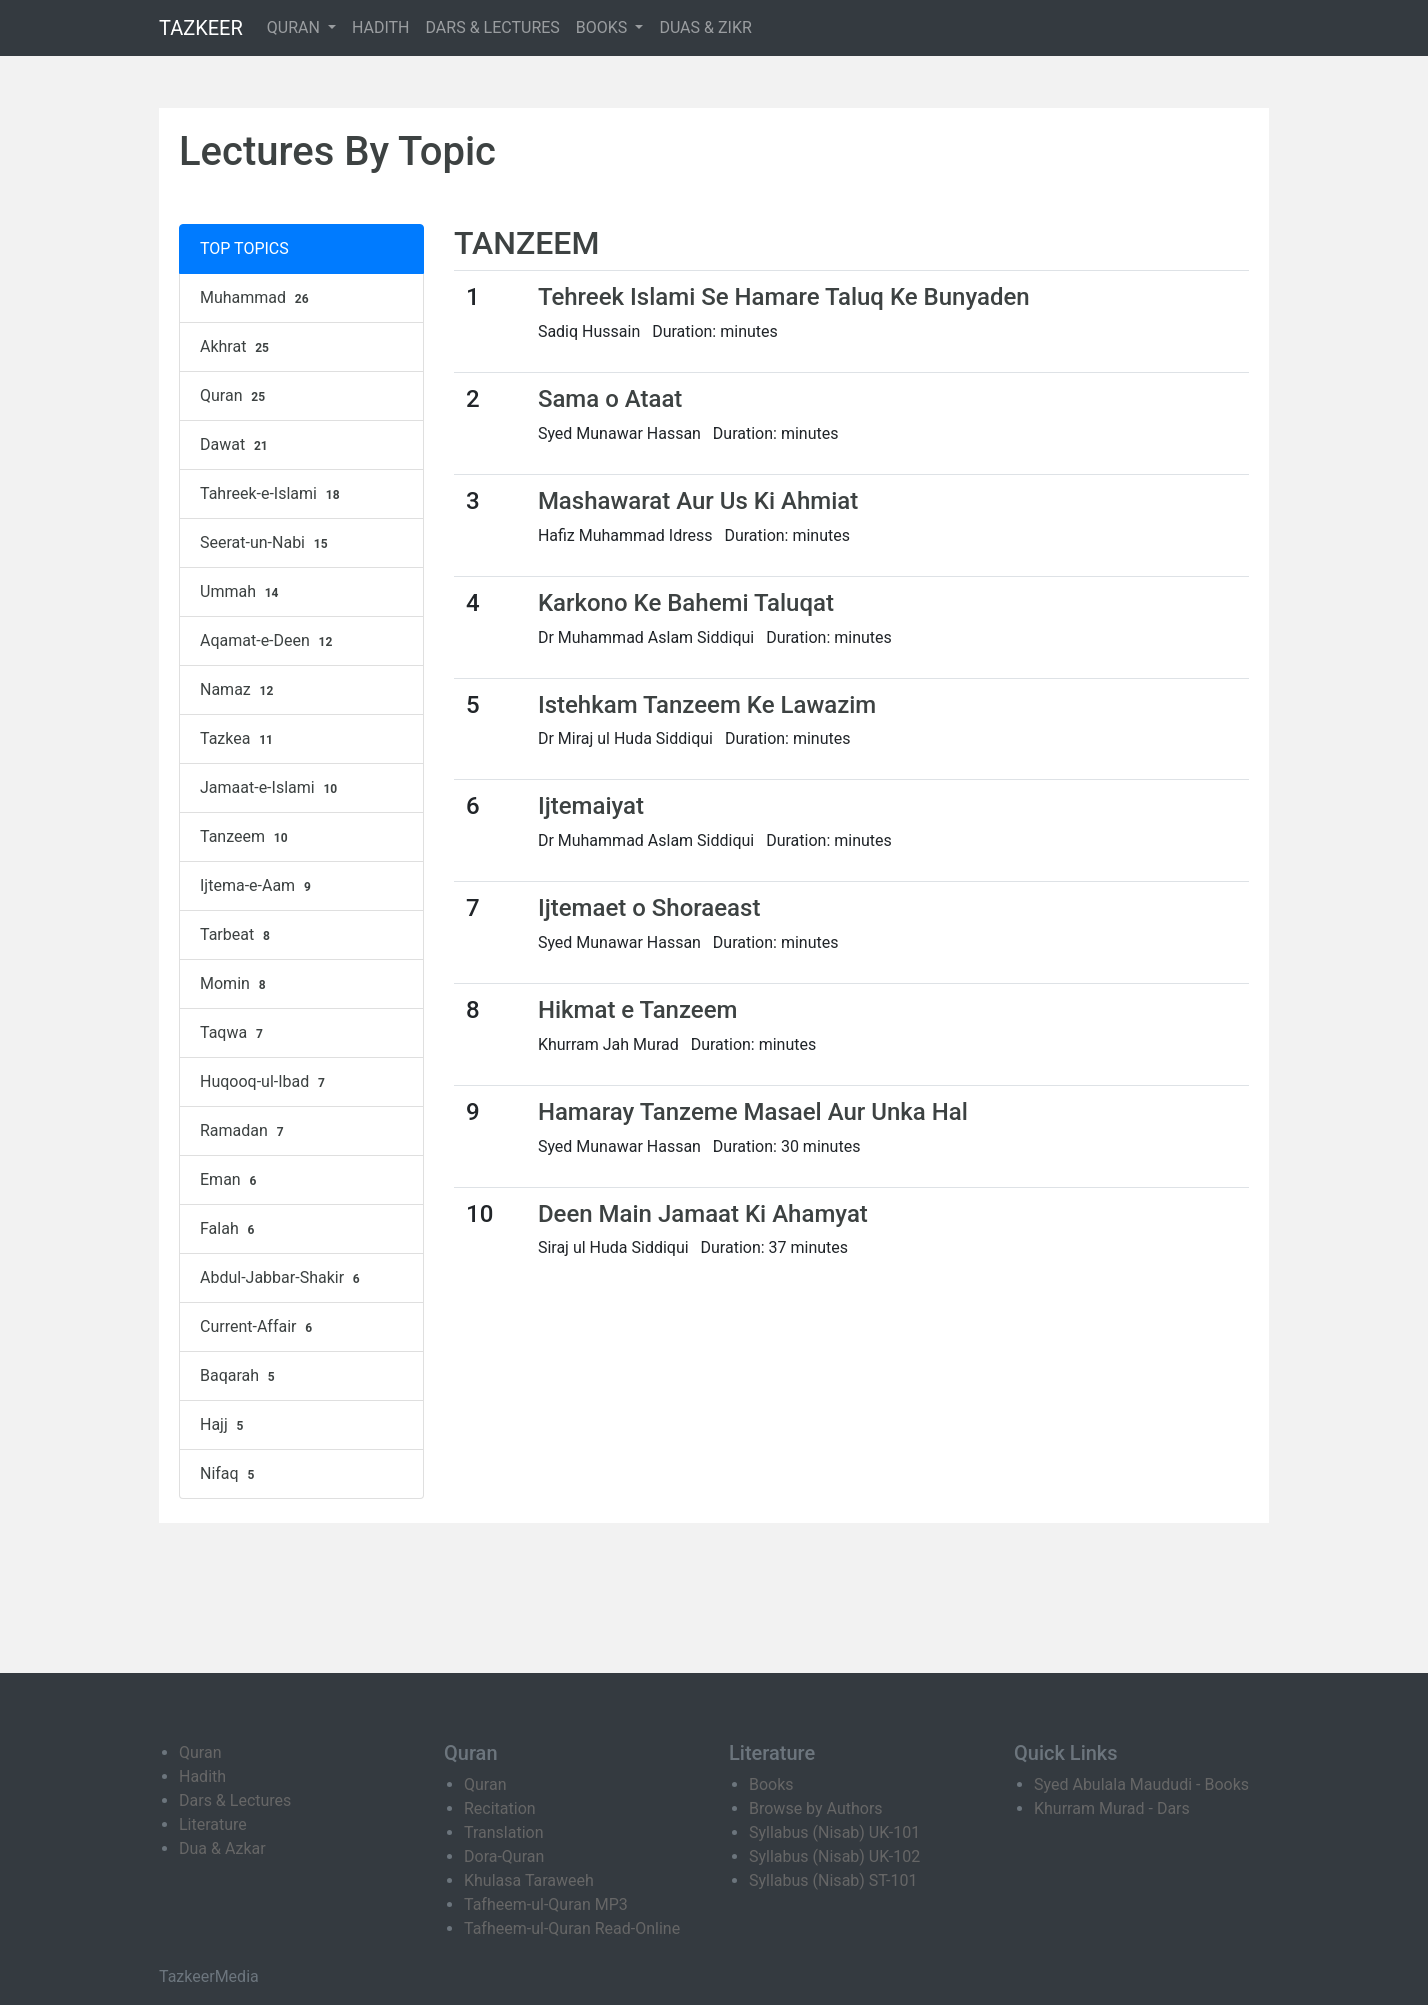 The height and width of the screenshot is (2005, 1428). What do you see at coordinates (638, 1010) in the screenshot?
I see `Hikmat e Tanzeem` at bounding box center [638, 1010].